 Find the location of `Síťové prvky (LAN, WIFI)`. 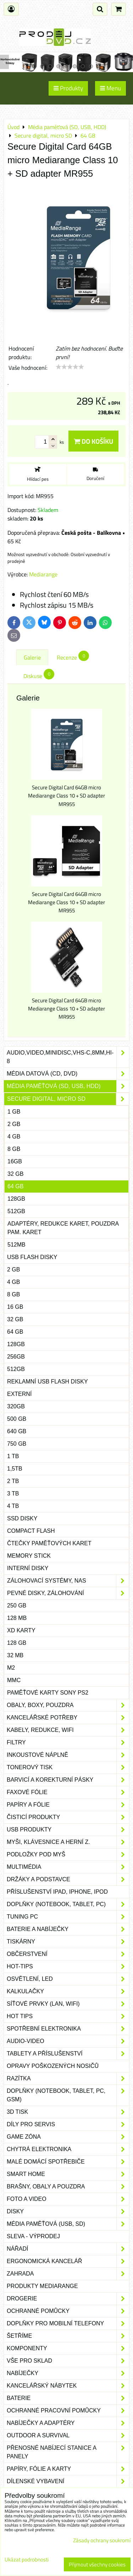

Síťové prvky (LAN, WIFI) is located at coordinates (68, 2004).